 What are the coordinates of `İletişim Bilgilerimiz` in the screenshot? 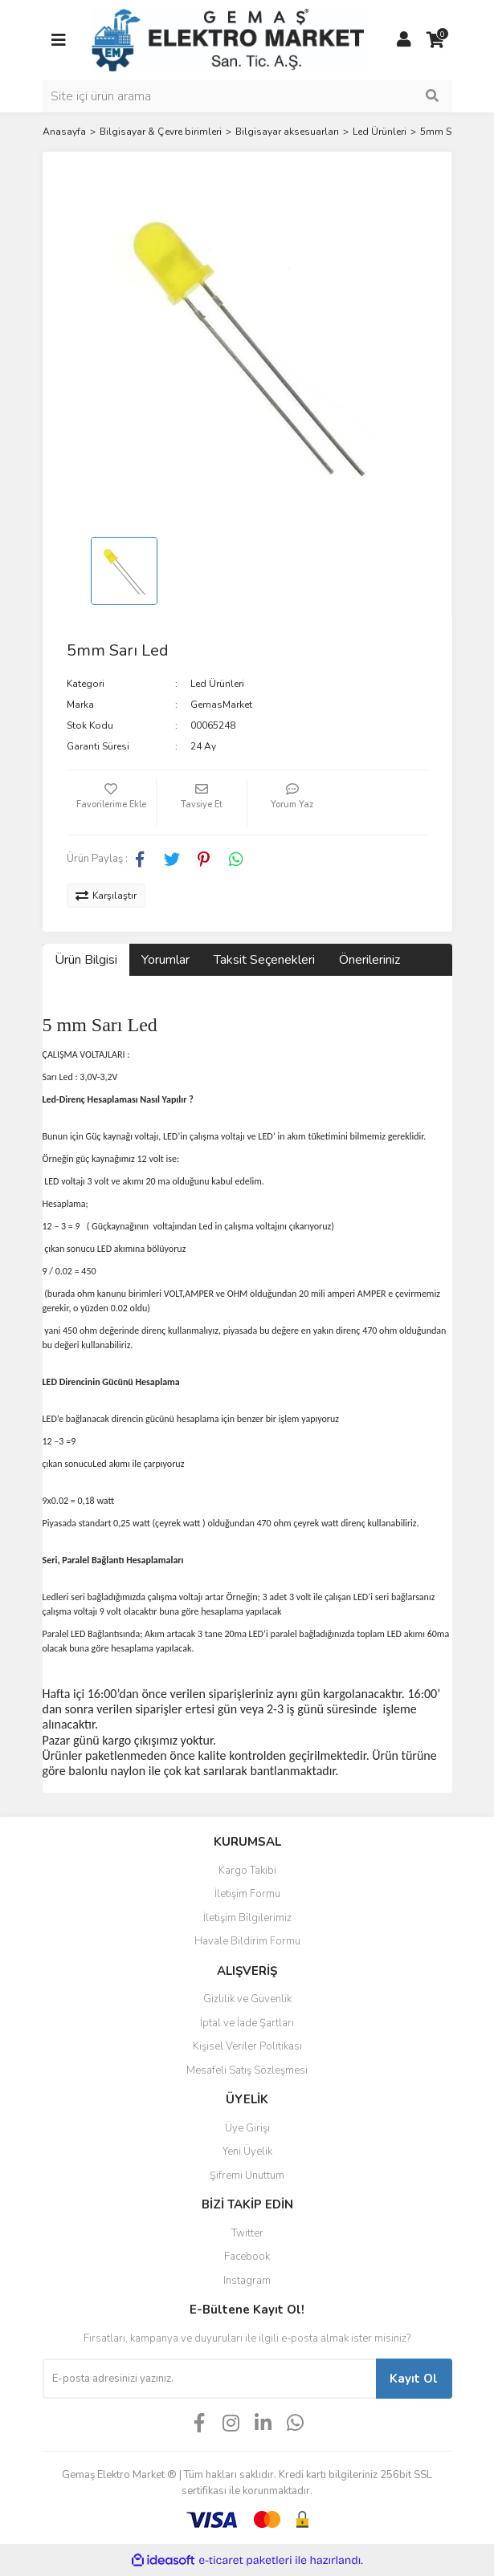 It's located at (247, 1918).